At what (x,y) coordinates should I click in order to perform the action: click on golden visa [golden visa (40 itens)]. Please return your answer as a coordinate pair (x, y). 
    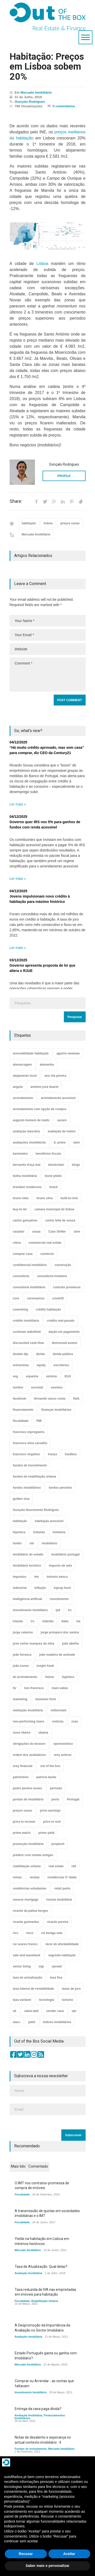
    Looking at the image, I should click on (21, 1499).